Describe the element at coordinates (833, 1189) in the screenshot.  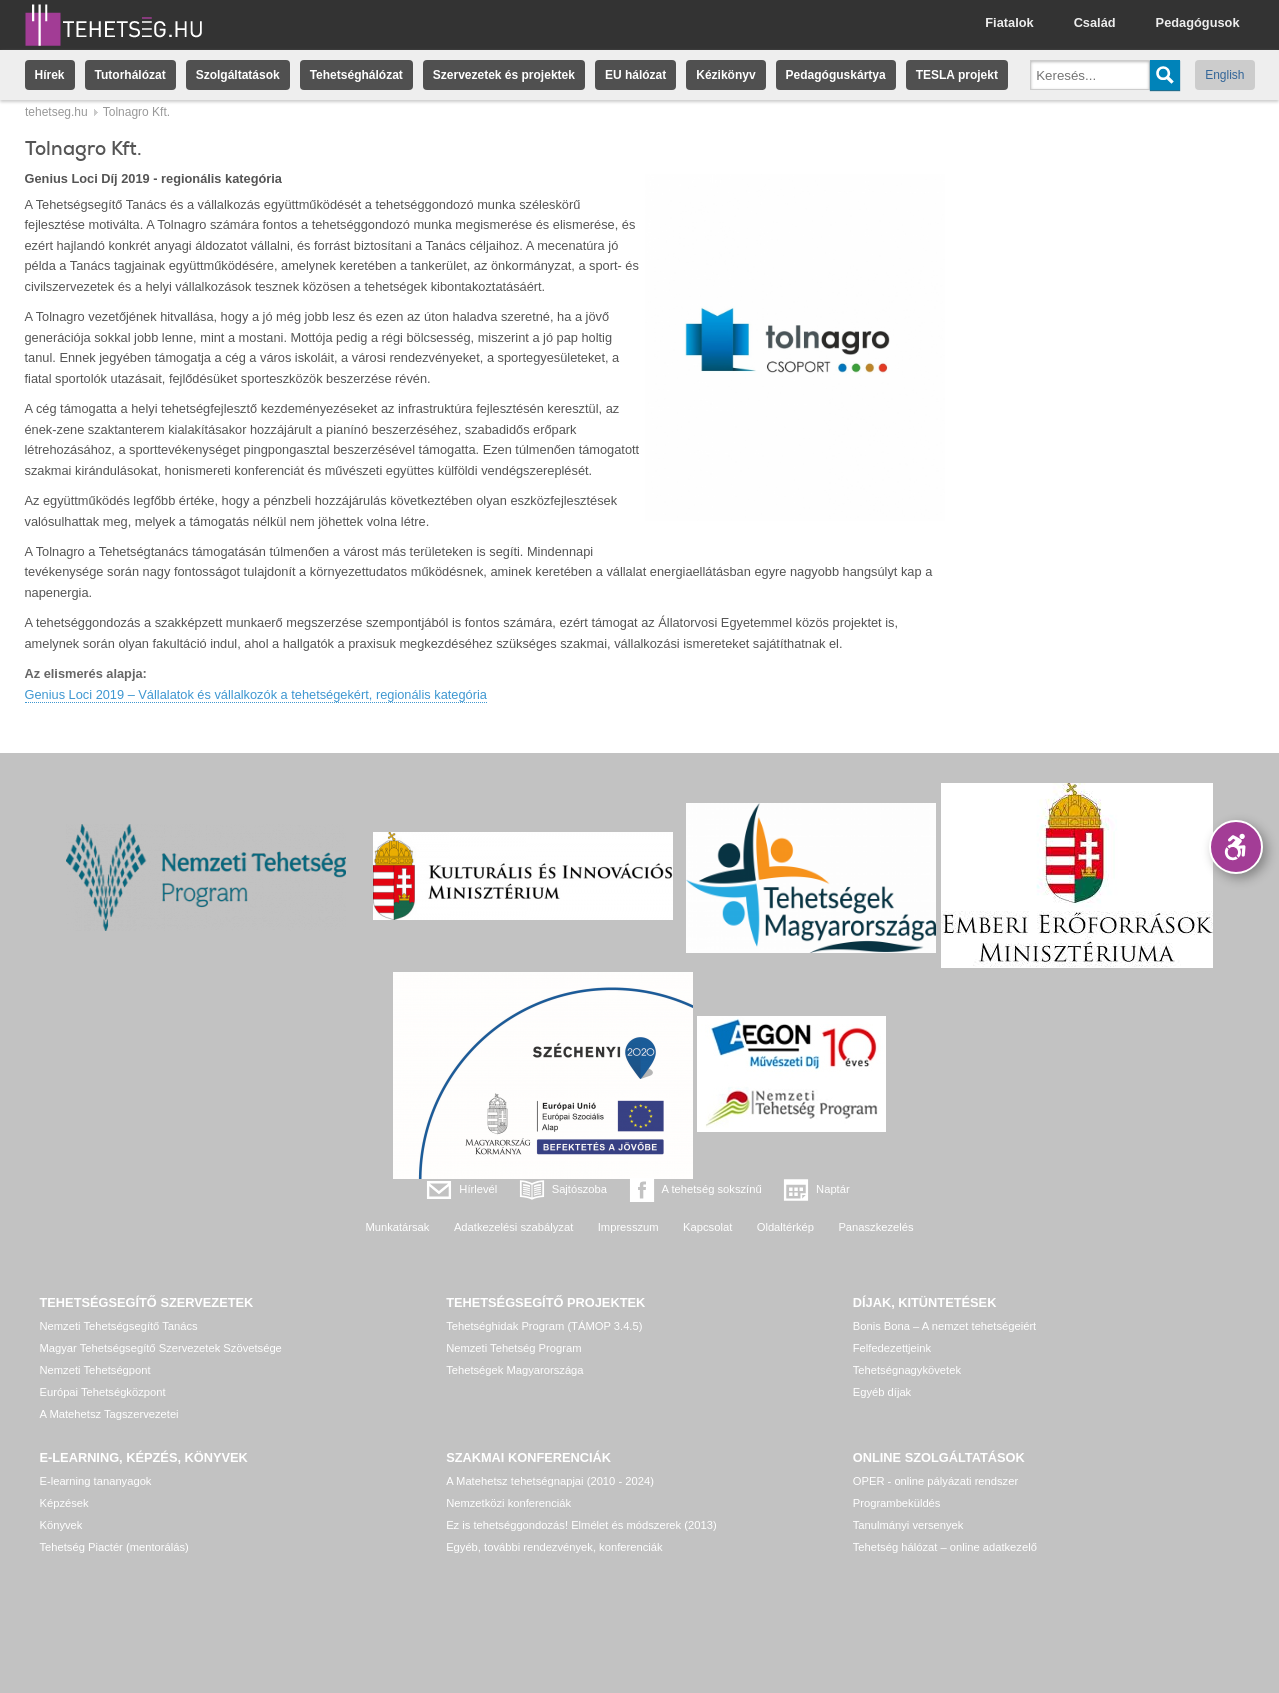
I see `Naptár` at that location.